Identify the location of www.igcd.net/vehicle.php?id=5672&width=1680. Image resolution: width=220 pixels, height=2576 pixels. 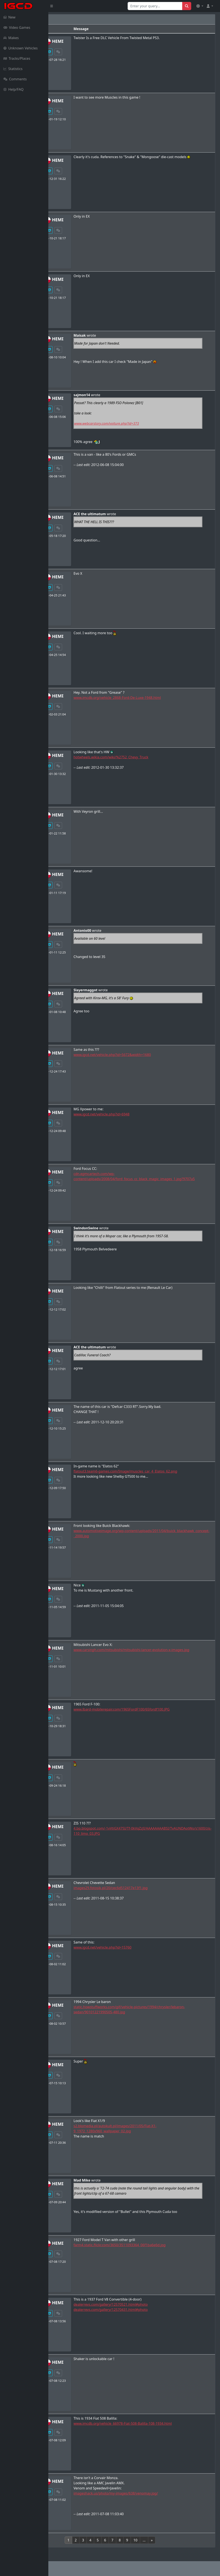
(150, 1054).